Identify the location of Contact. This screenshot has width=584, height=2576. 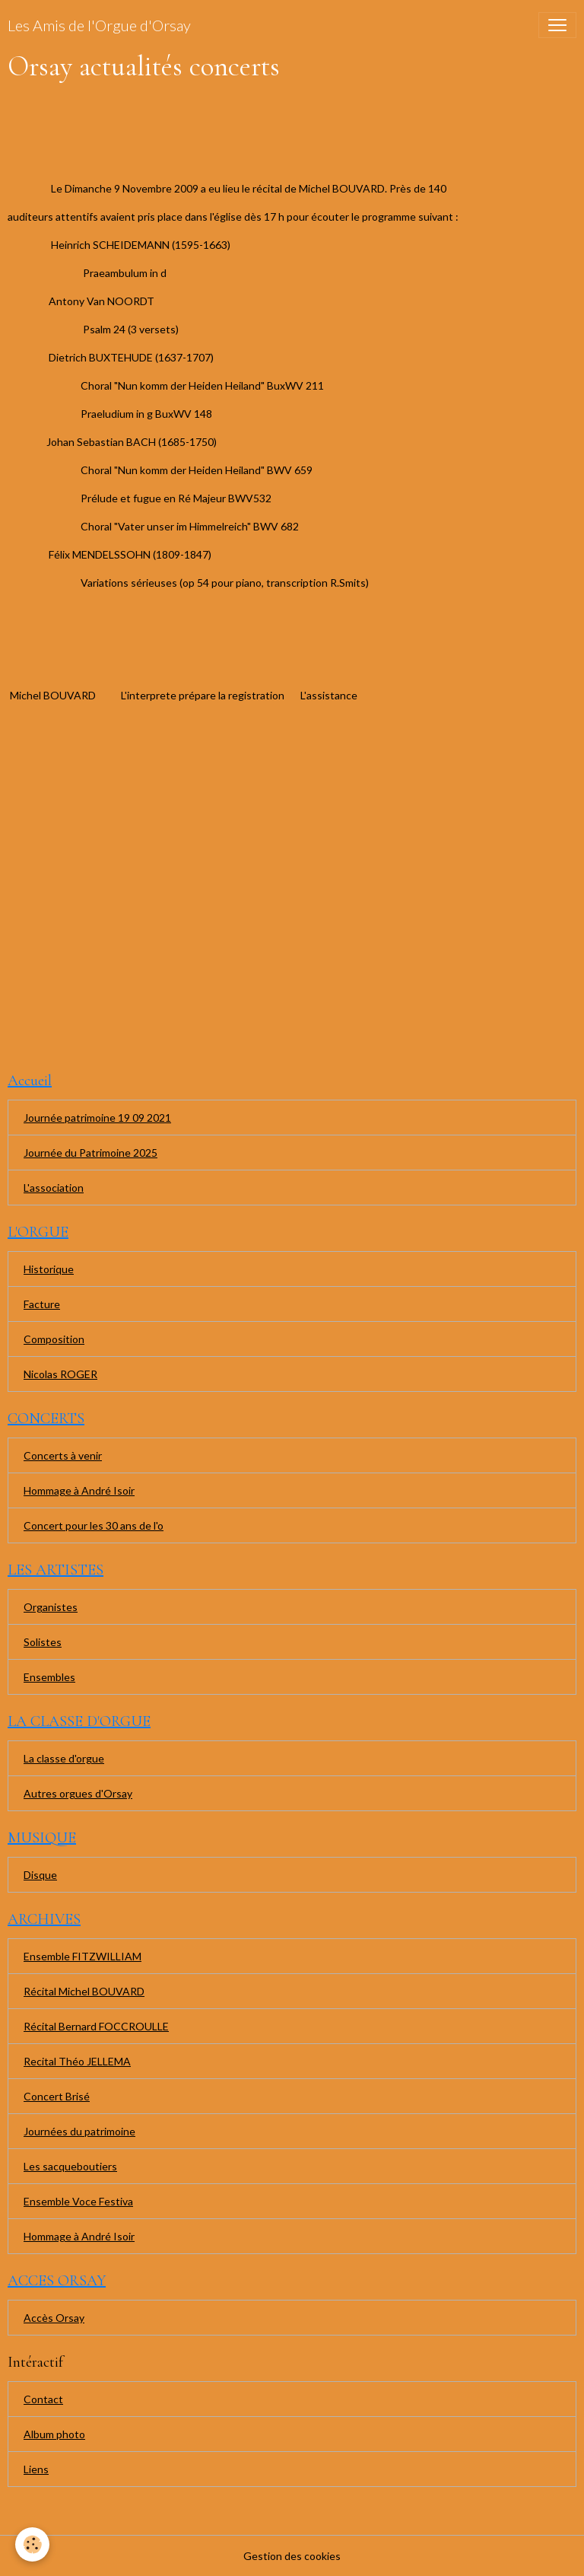
(43, 2399).